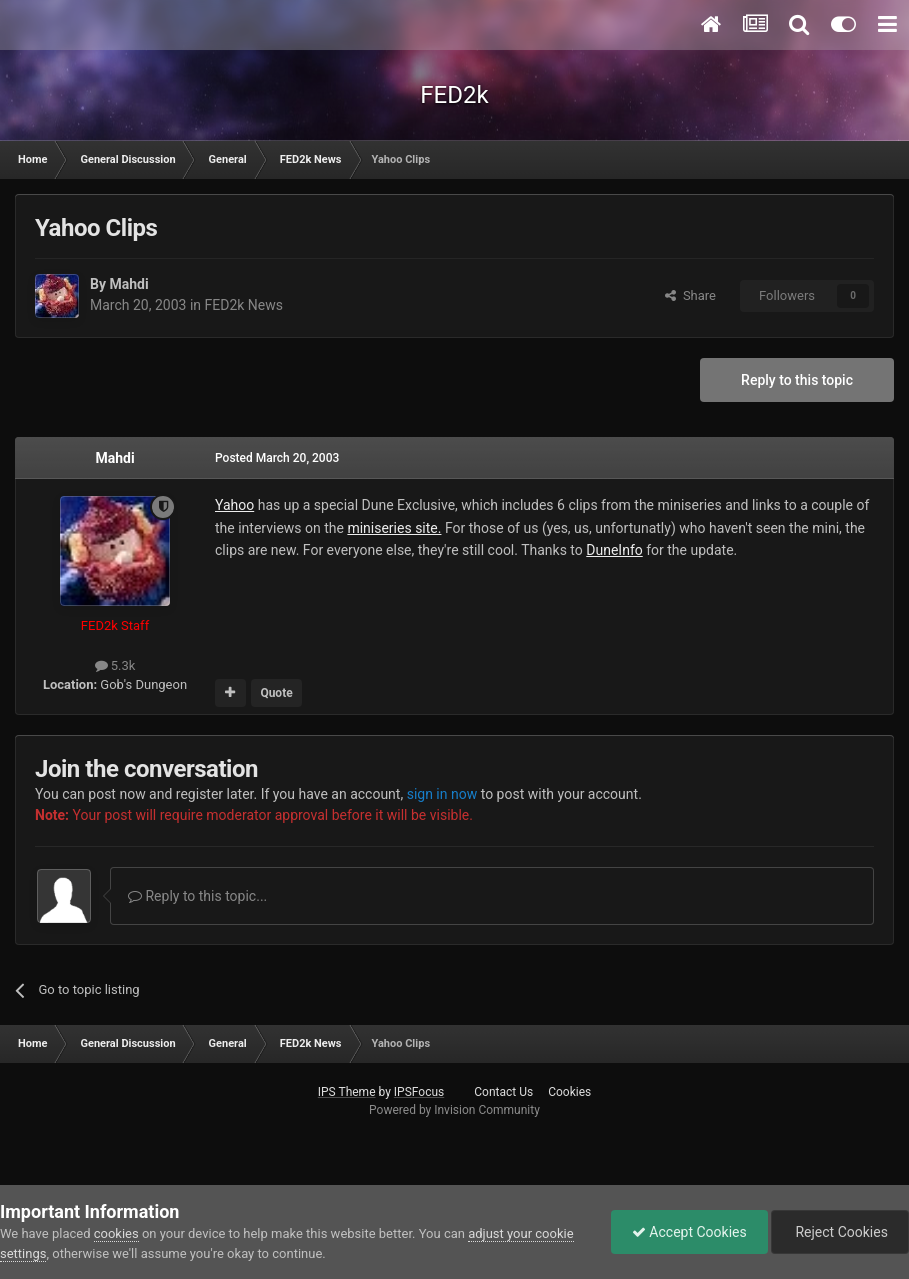 The width and height of the screenshot is (909, 1279). What do you see at coordinates (115, 665) in the screenshot?
I see `5.3k` at bounding box center [115, 665].